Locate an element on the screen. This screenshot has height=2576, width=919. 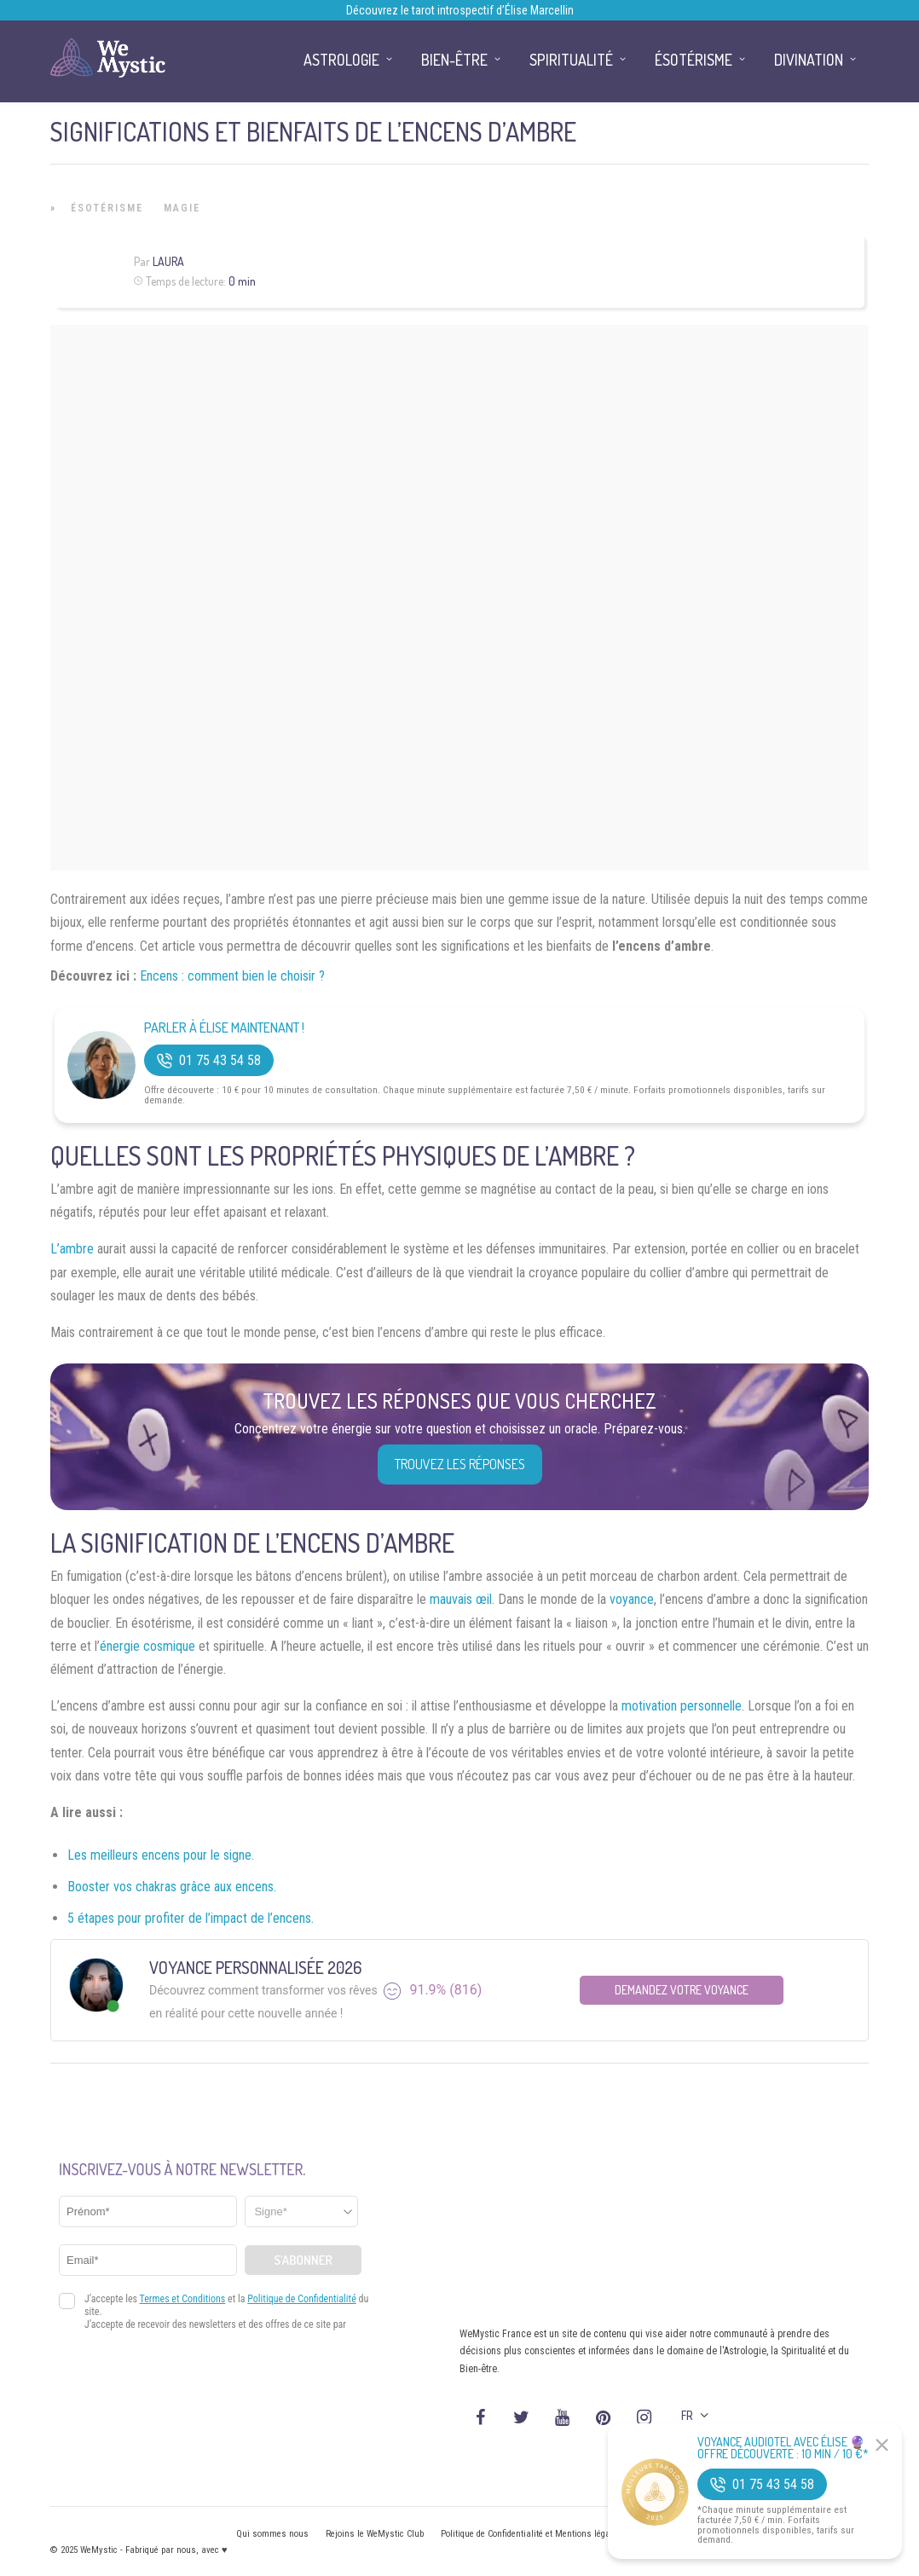
Bien-être is located at coordinates (454, 59).